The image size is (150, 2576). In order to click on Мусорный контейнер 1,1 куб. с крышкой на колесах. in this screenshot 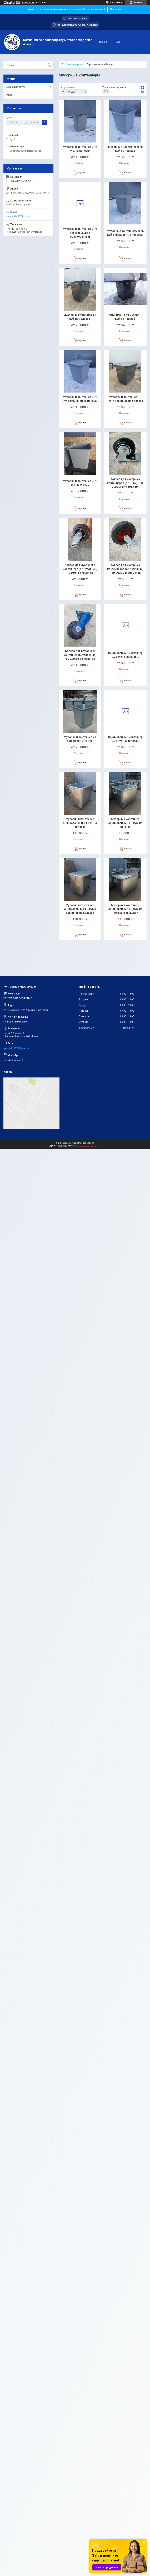, I will do `click(125, 398)`.